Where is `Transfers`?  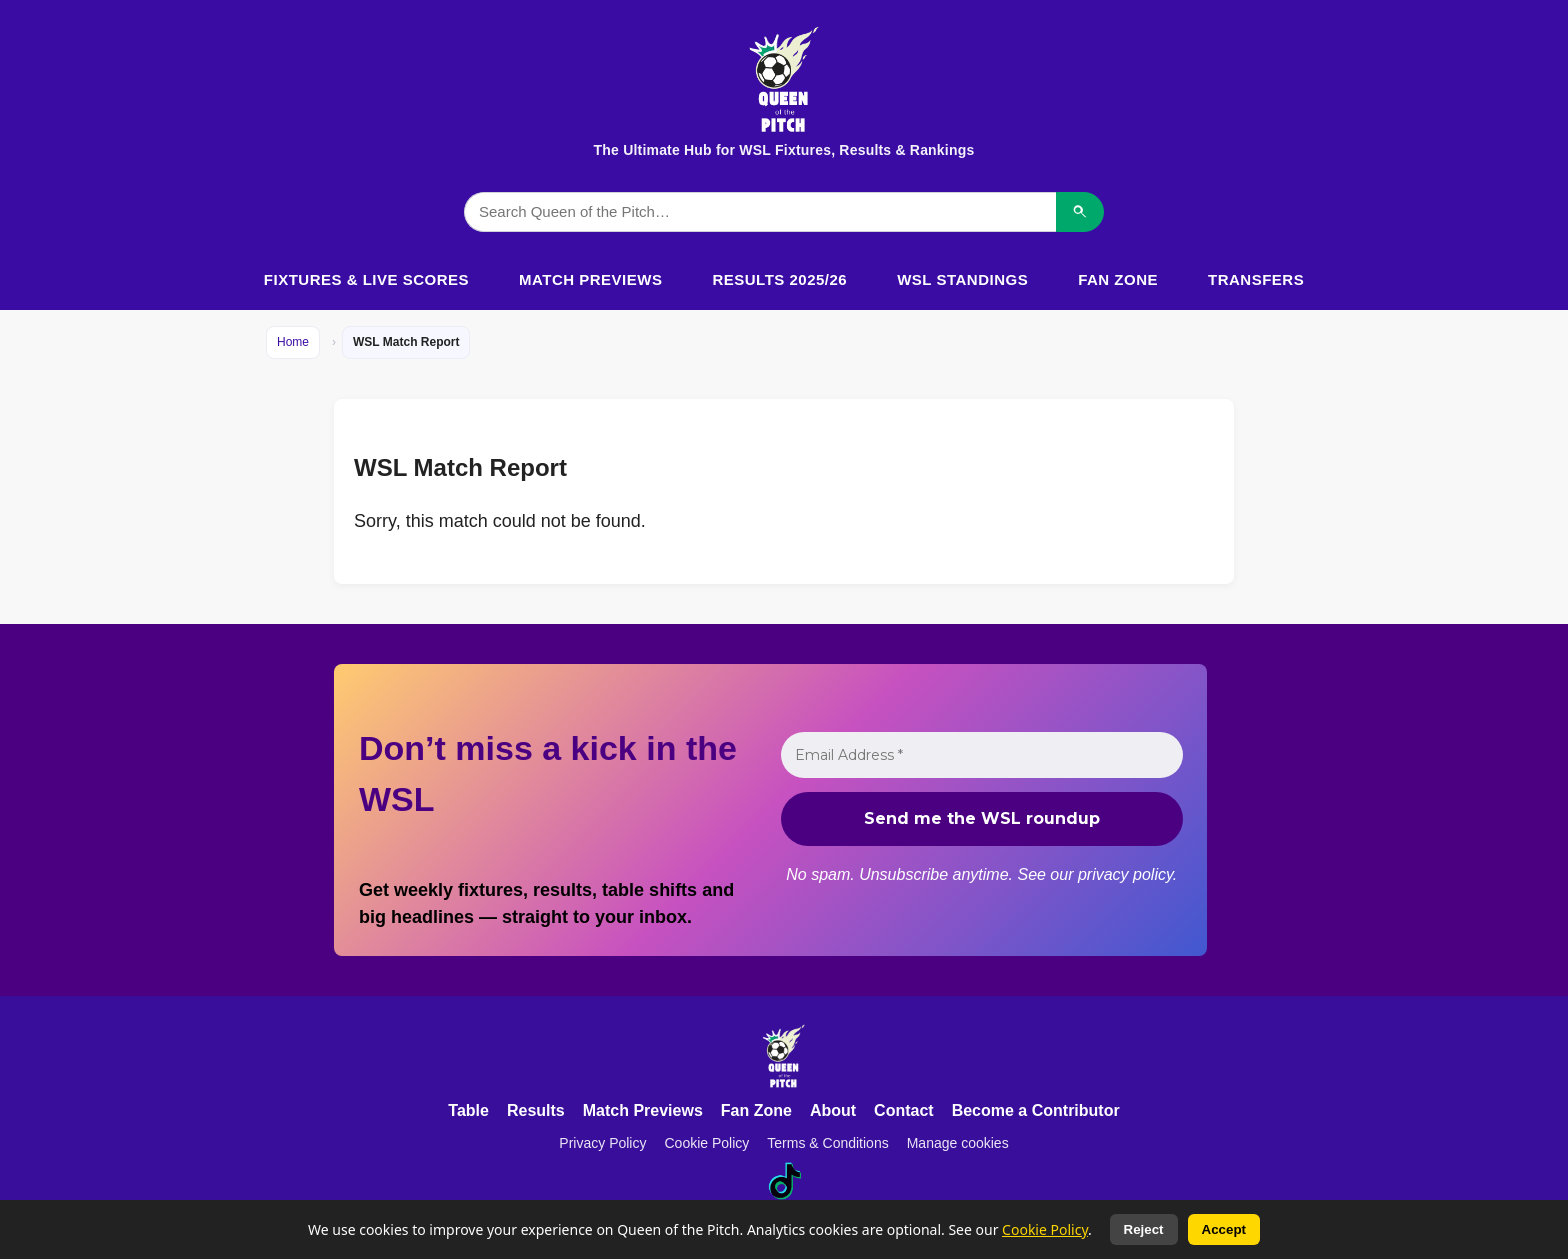
Transfers is located at coordinates (1256, 279).